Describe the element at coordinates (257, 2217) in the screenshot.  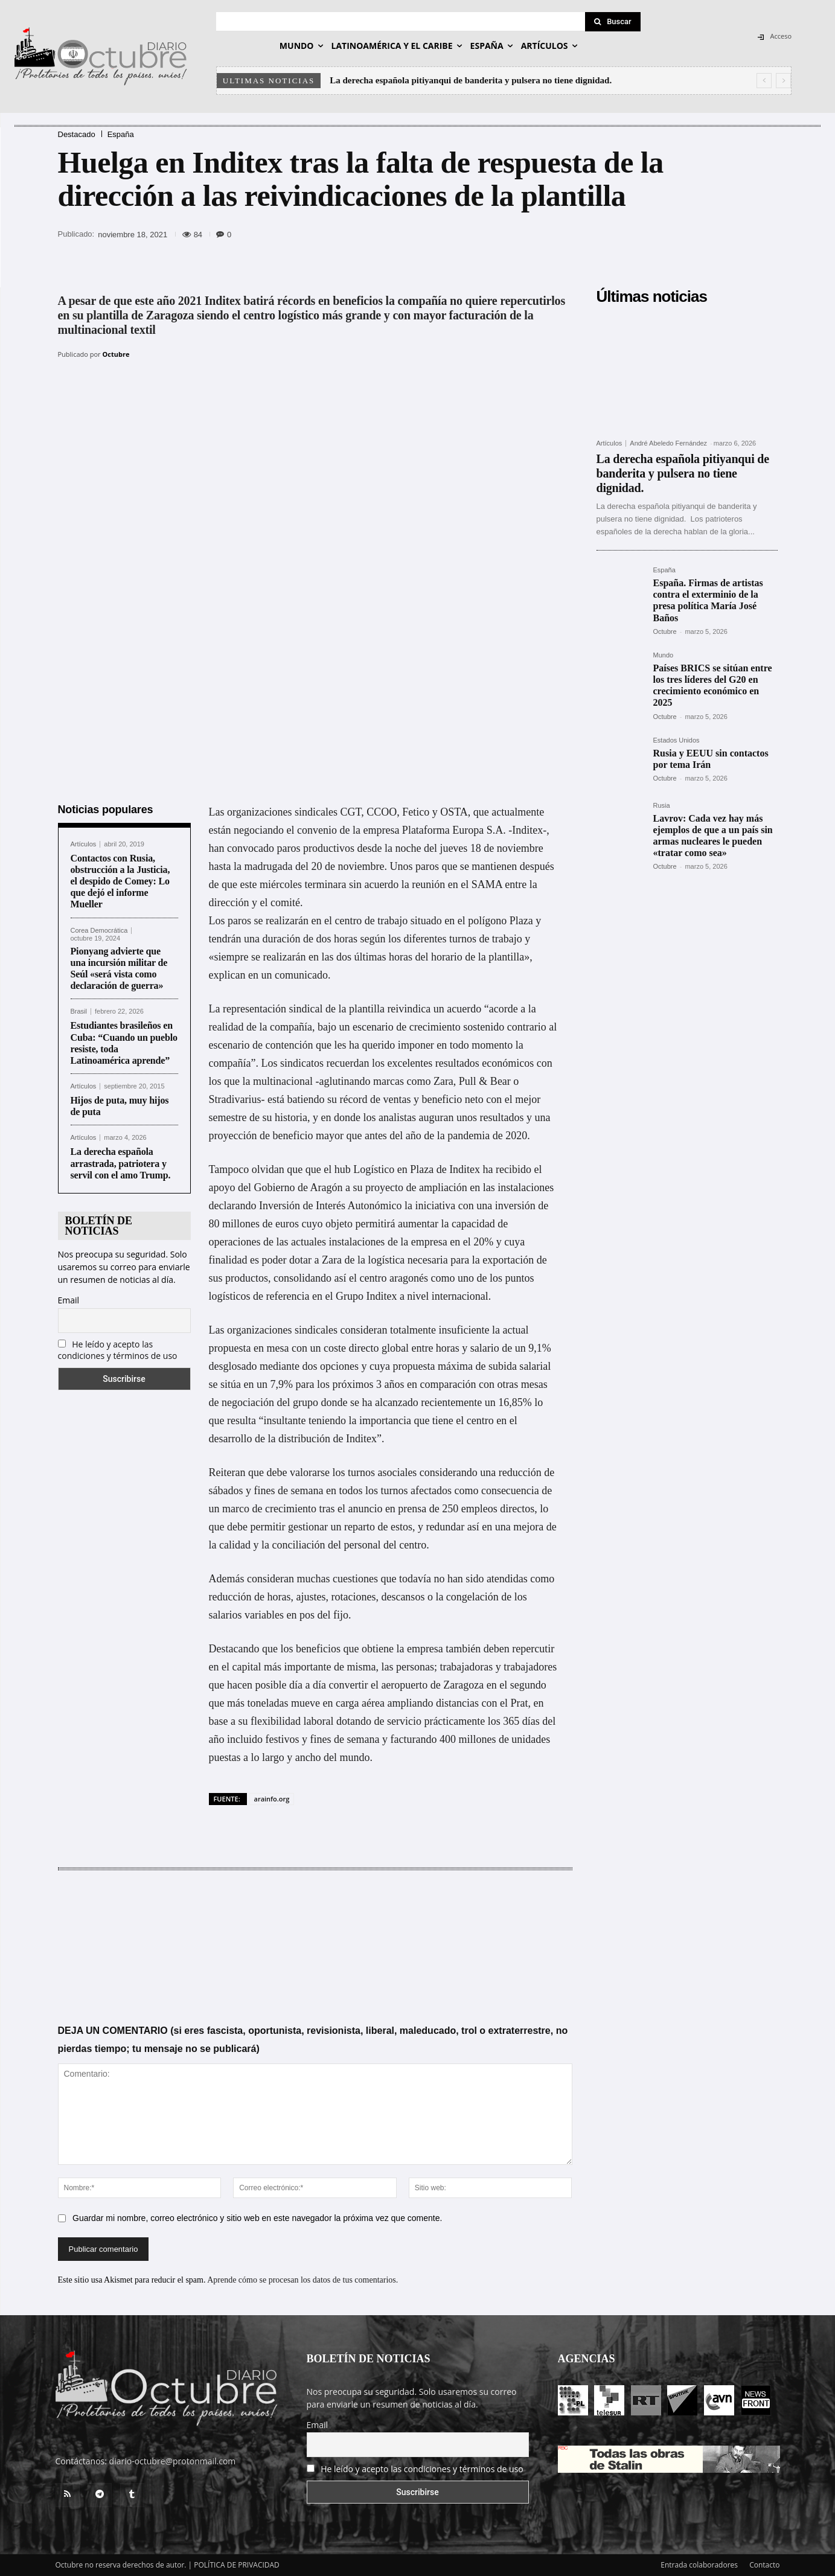
I see `Guardar mi nombre, correo electrónico y sitio web en este navegador la próxima vez que comente.` at that location.